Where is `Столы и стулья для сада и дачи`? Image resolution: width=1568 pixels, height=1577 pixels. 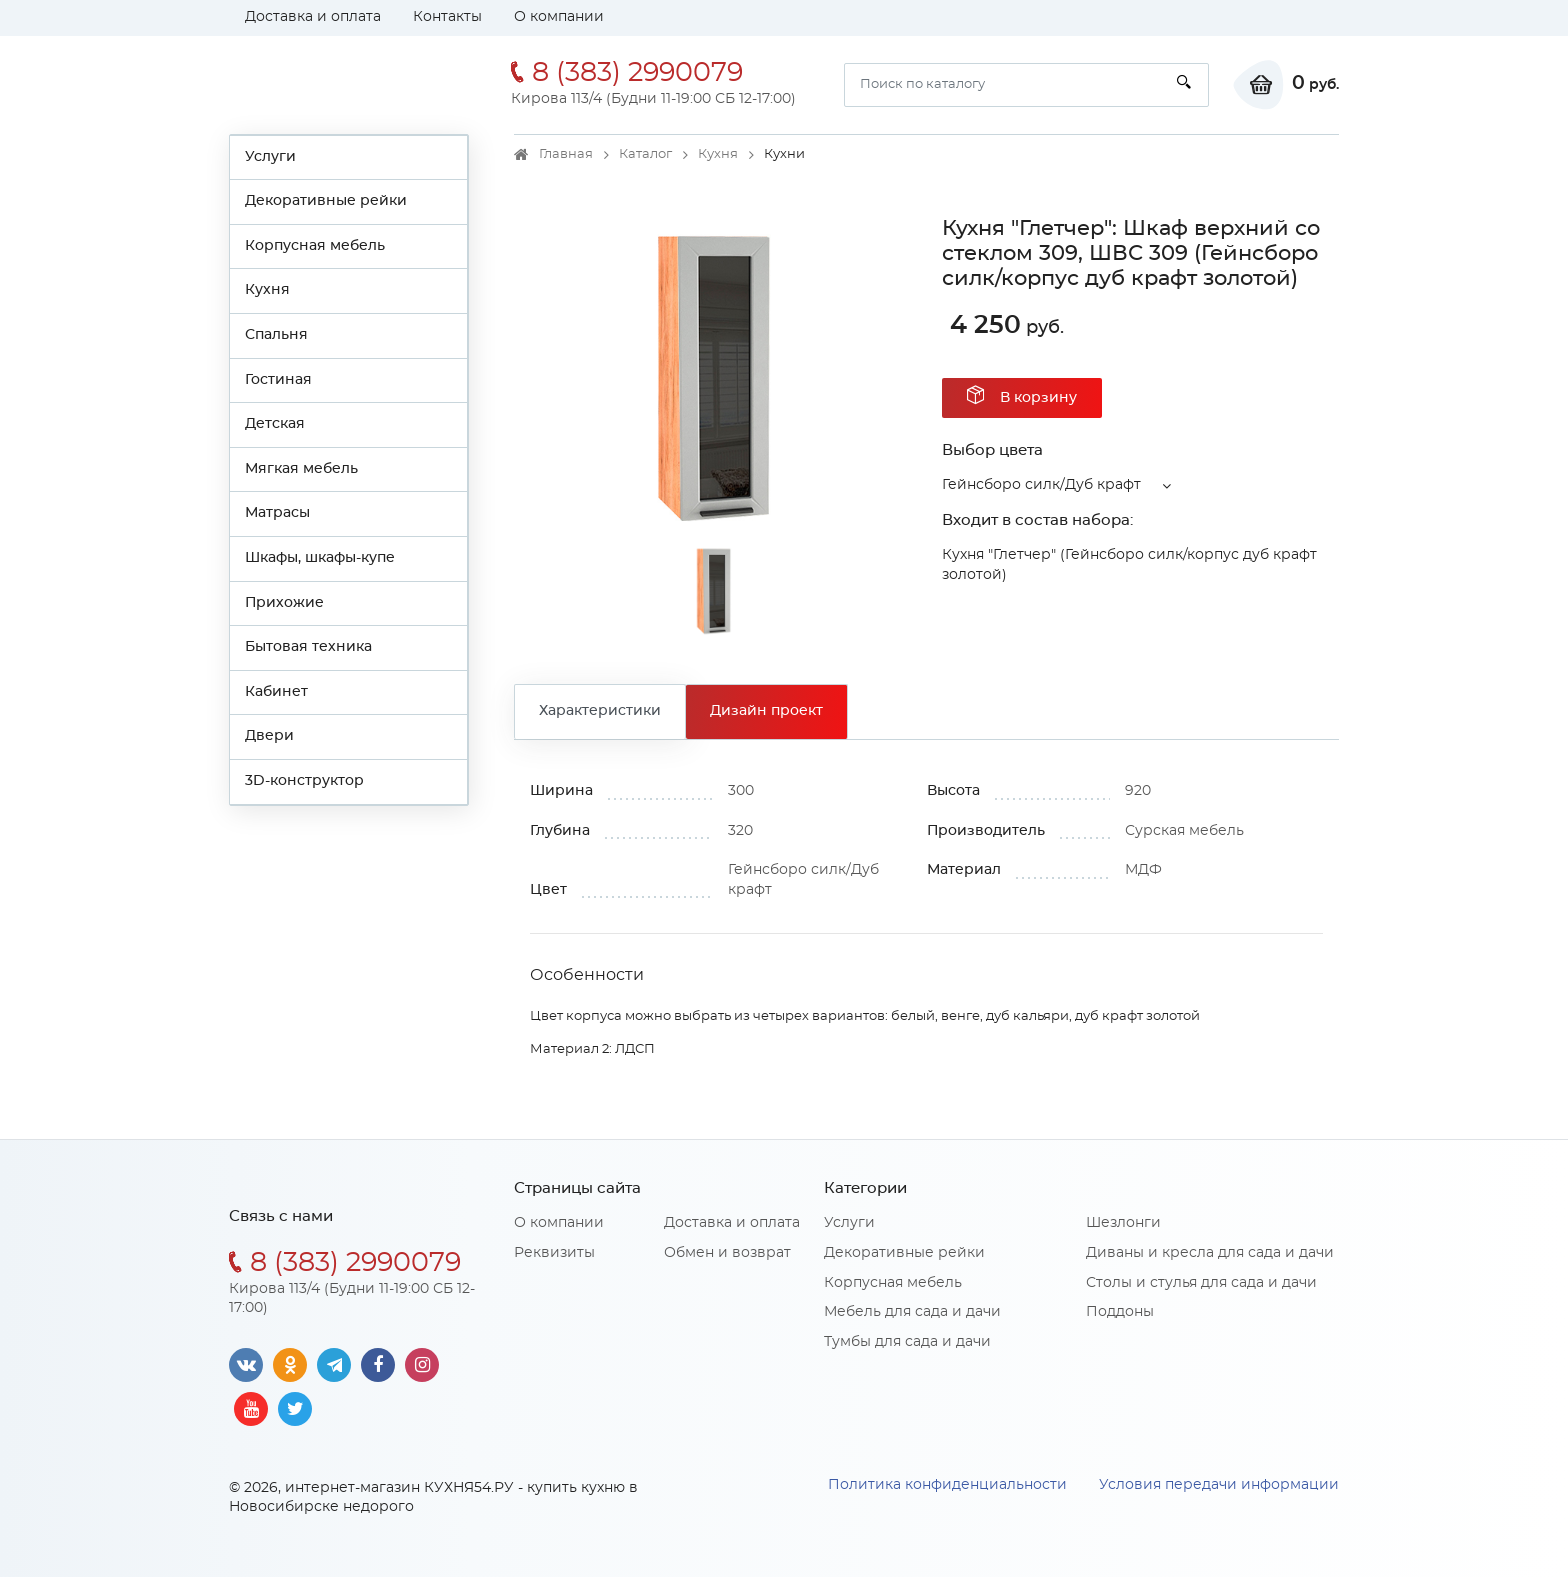 Столы и стулья для сада и дачи is located at coordinates (1201, 1283).